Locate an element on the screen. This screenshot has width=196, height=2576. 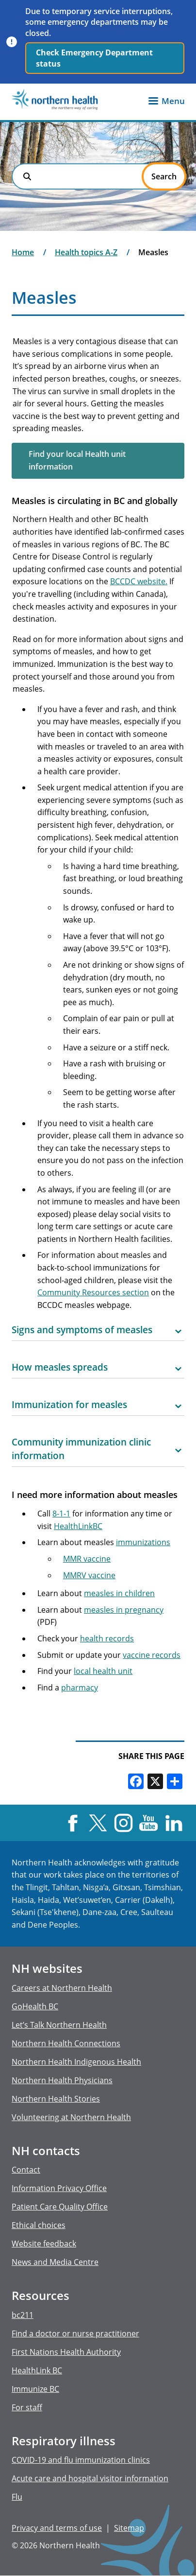
GoHealth BC is located at coordinates (35, 2006).